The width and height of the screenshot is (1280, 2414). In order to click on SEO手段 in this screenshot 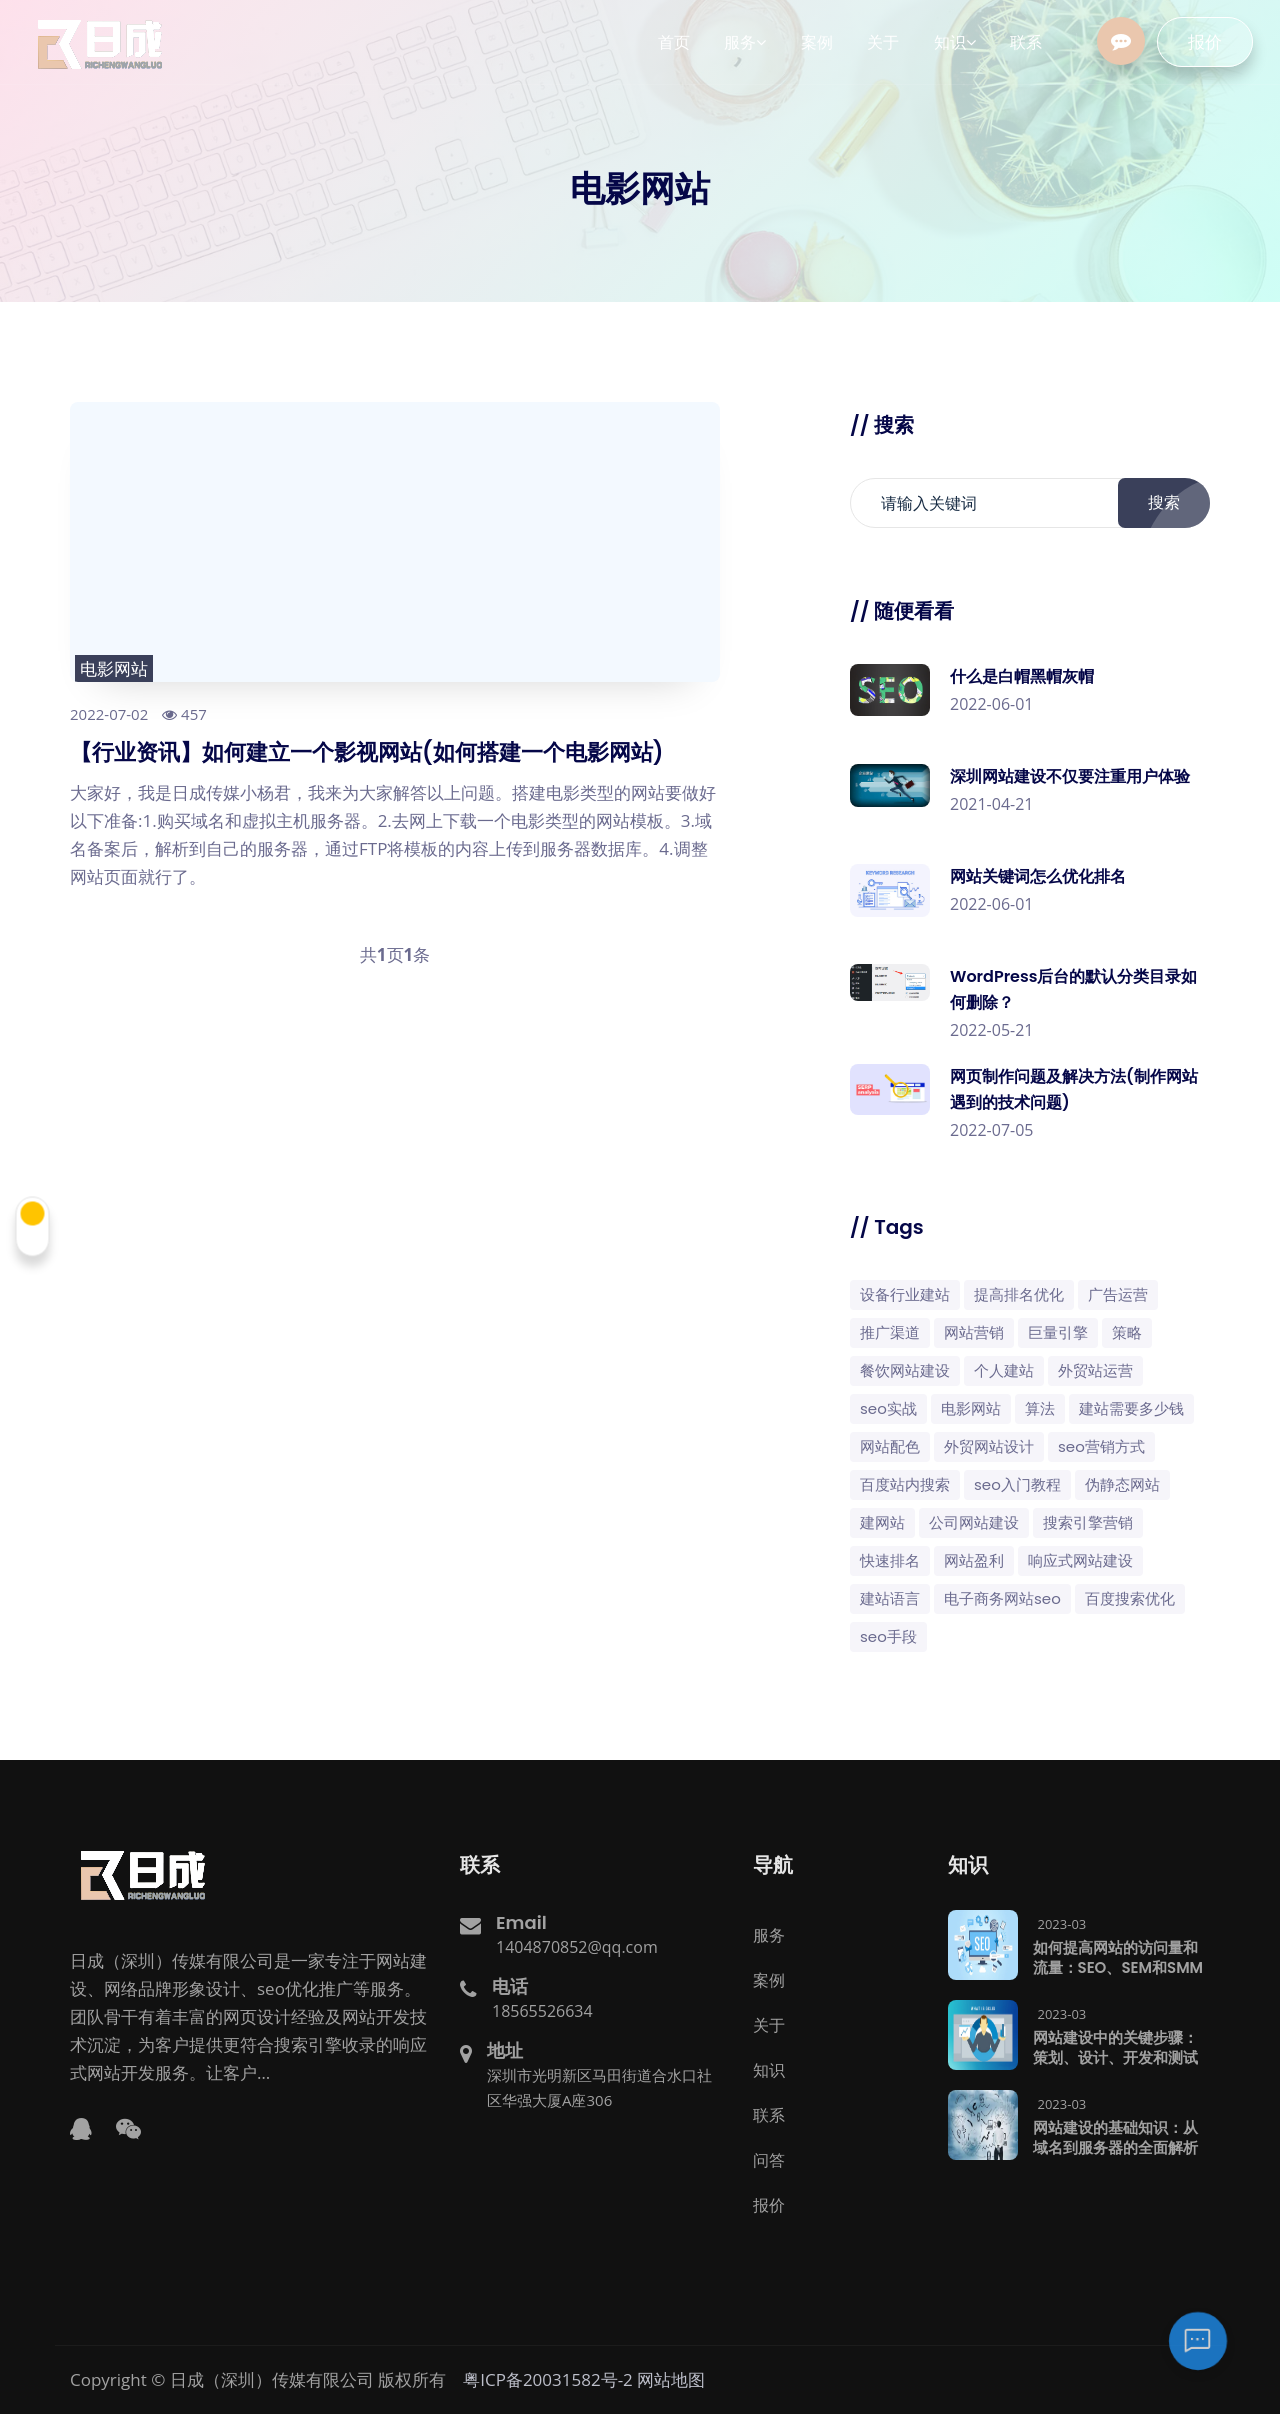, I will do `click(888, 1636)`.